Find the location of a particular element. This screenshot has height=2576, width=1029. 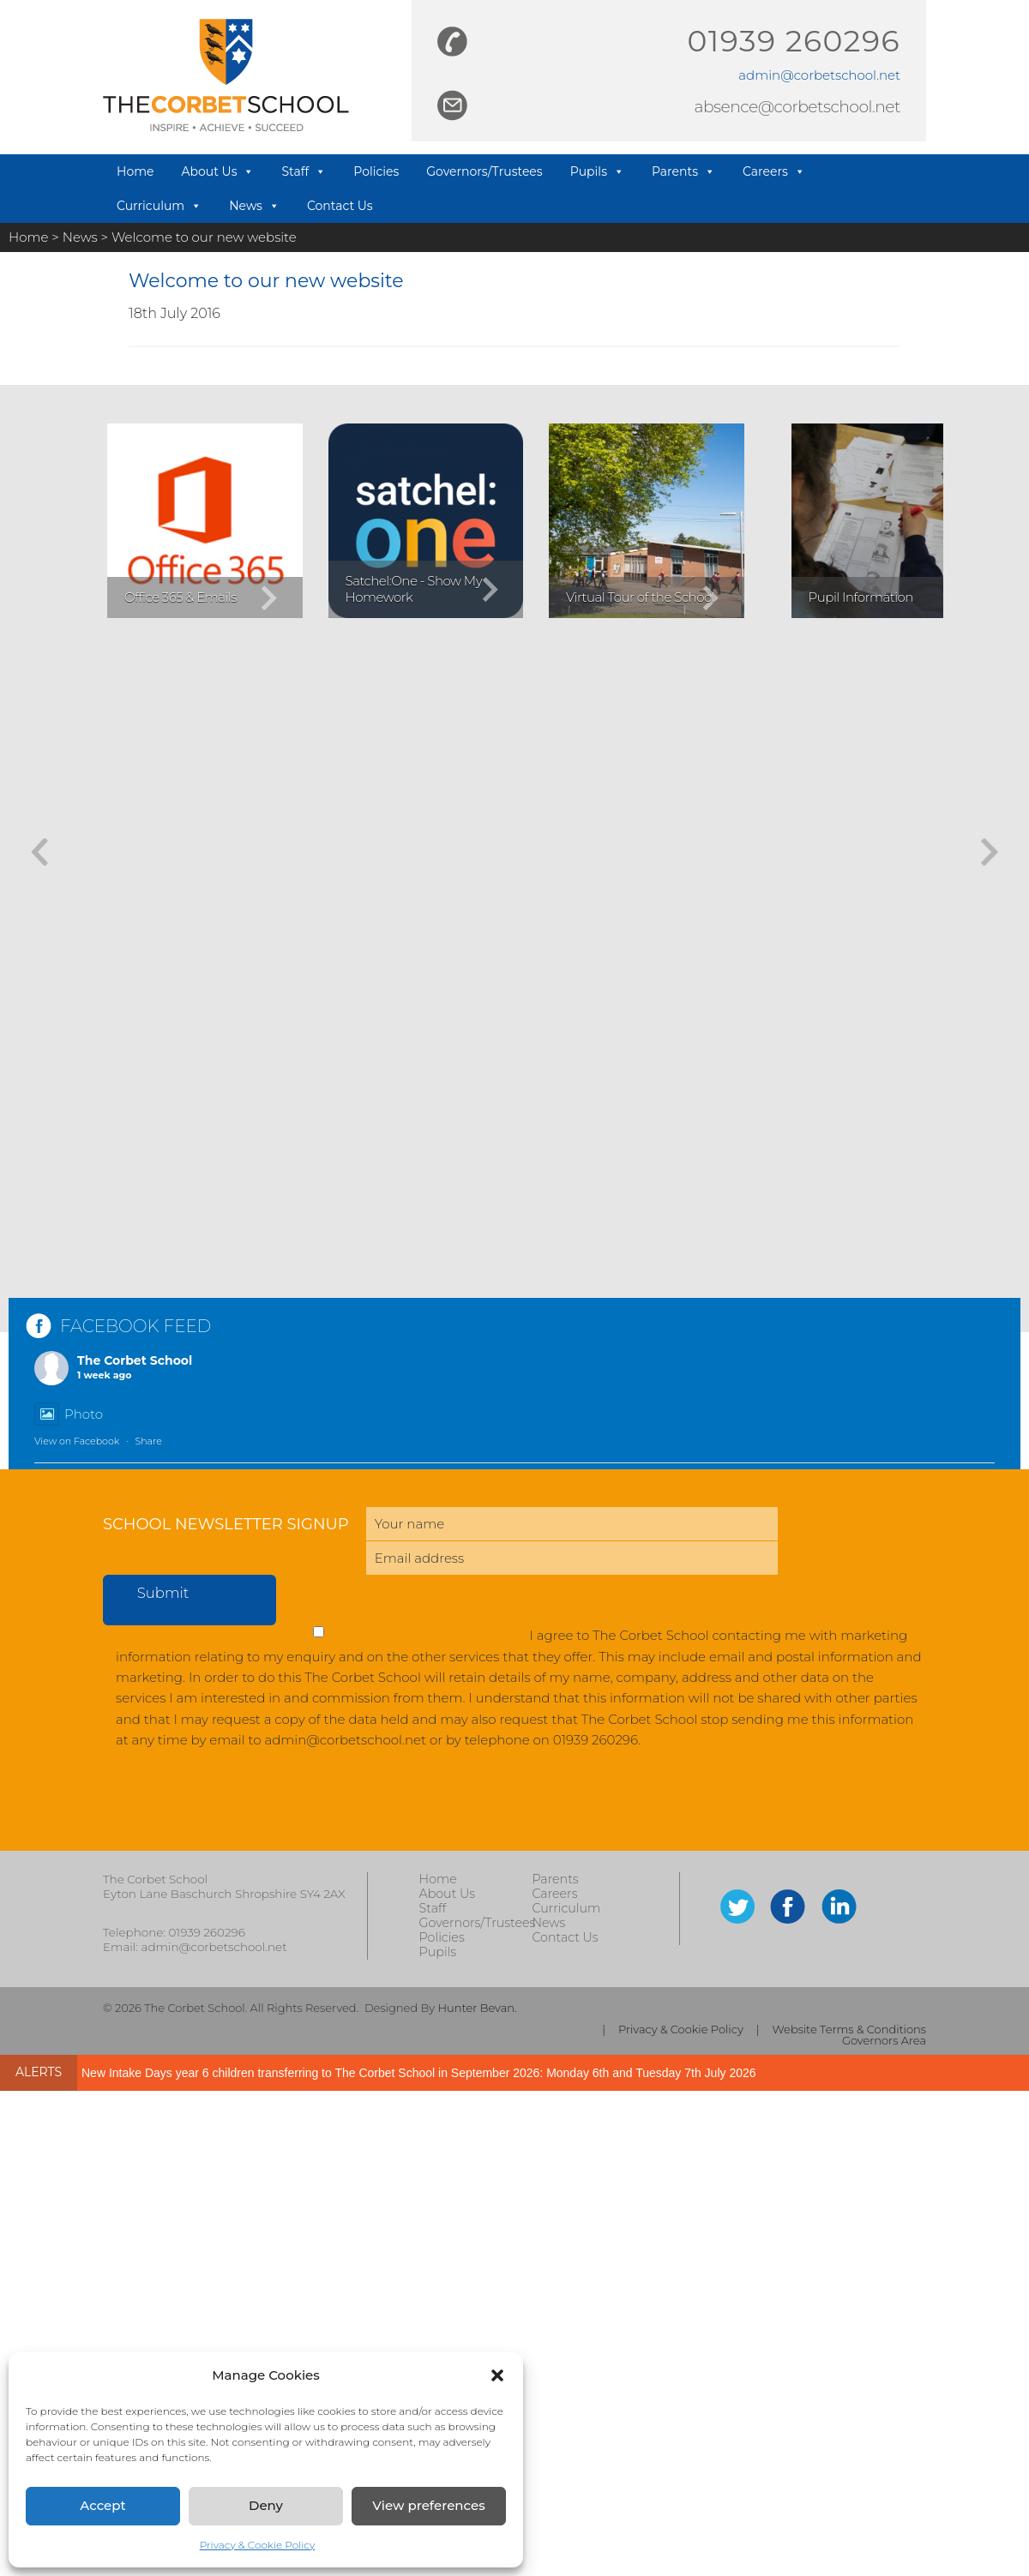

admin@corbetschool.net is located at coordinates (819, 75).